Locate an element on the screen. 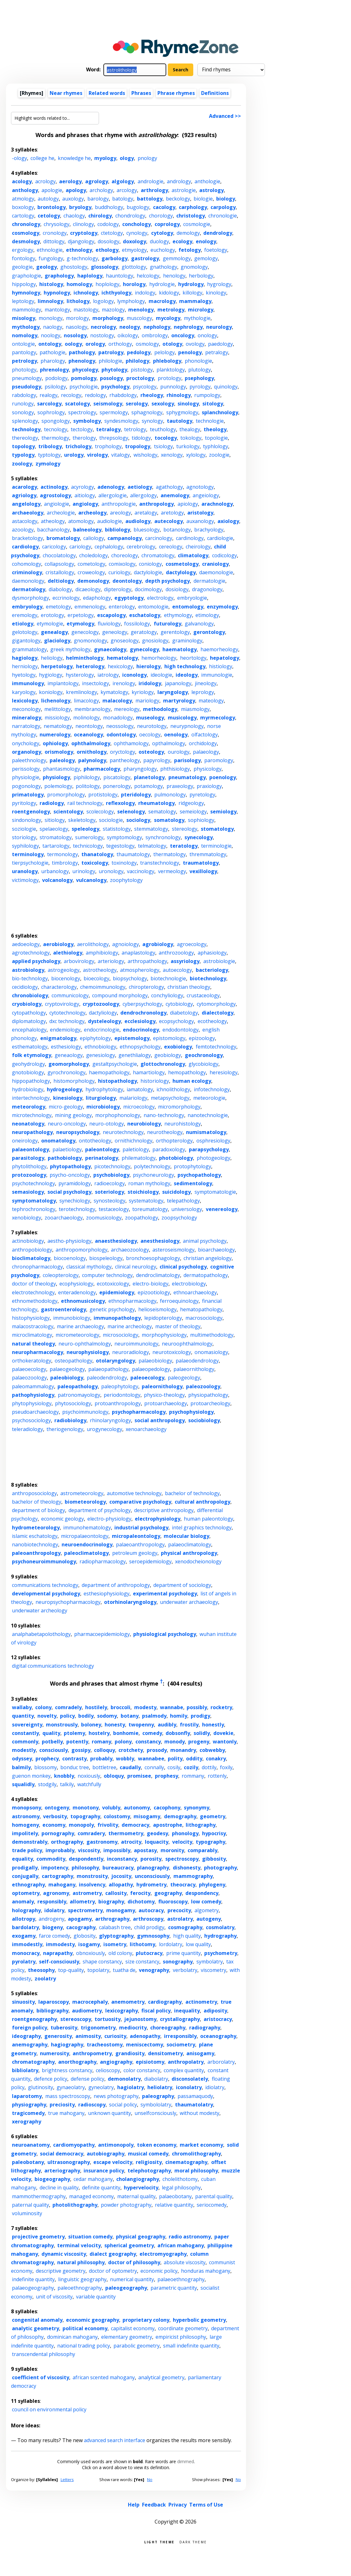  crystallography is located at coordinates (180, 2019).